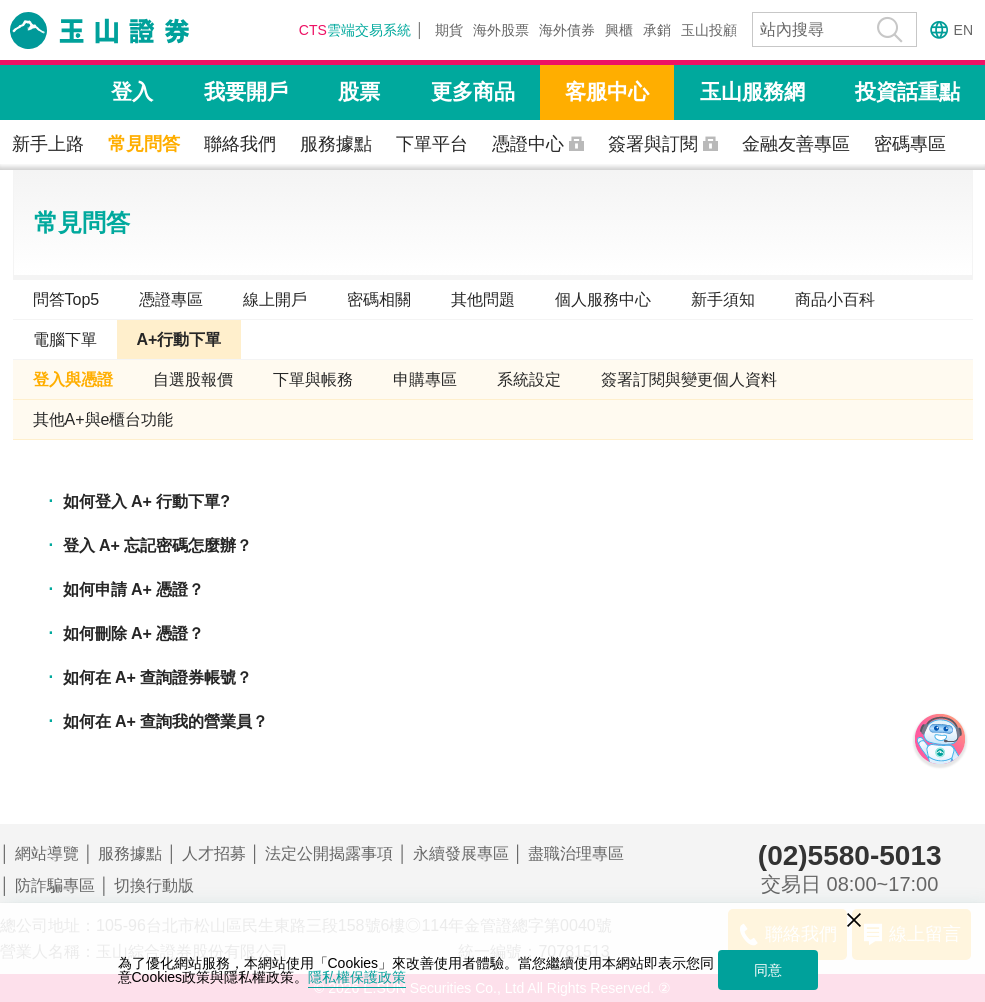 The height and width of the screenshot is (1002, 985). Describe the element at coordinates (576, 853) in the screenshot. I see `盡職治理專區` at that location.